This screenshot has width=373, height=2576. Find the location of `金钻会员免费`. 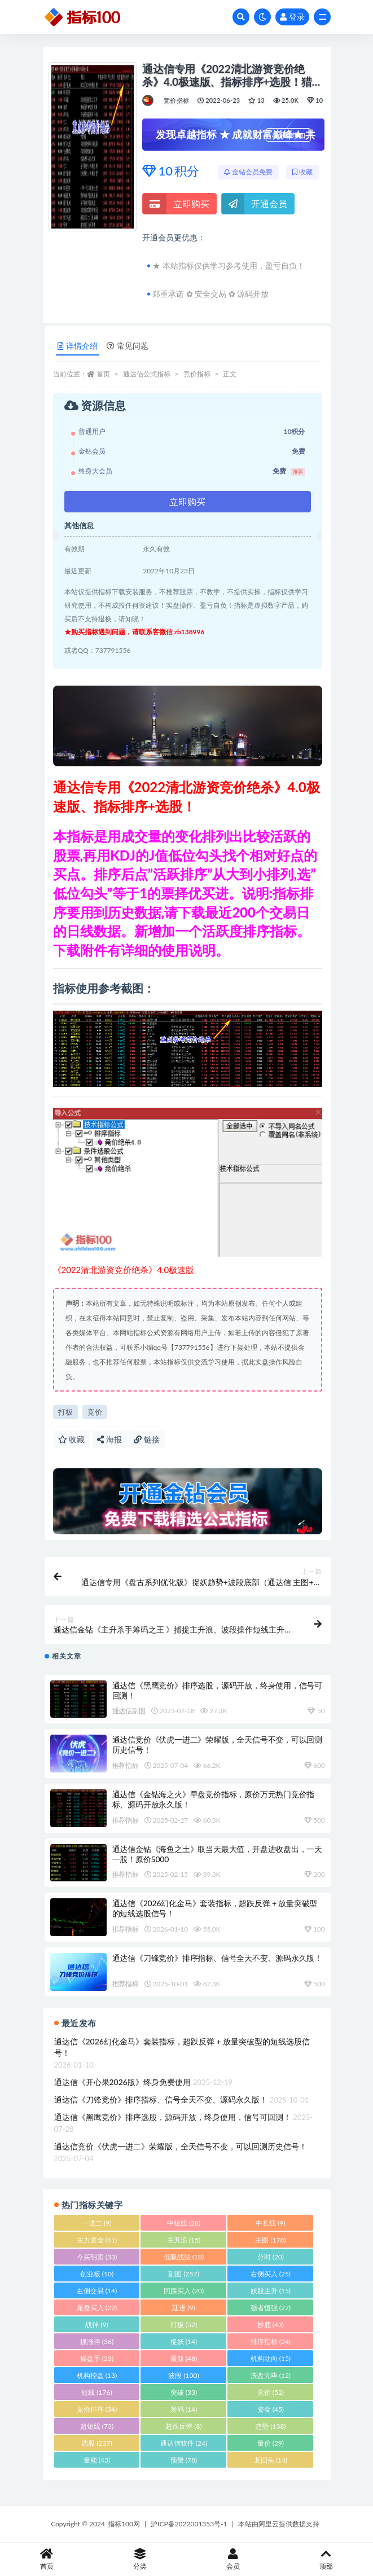

金钻会员免费 is located at coordinates (248, 172).